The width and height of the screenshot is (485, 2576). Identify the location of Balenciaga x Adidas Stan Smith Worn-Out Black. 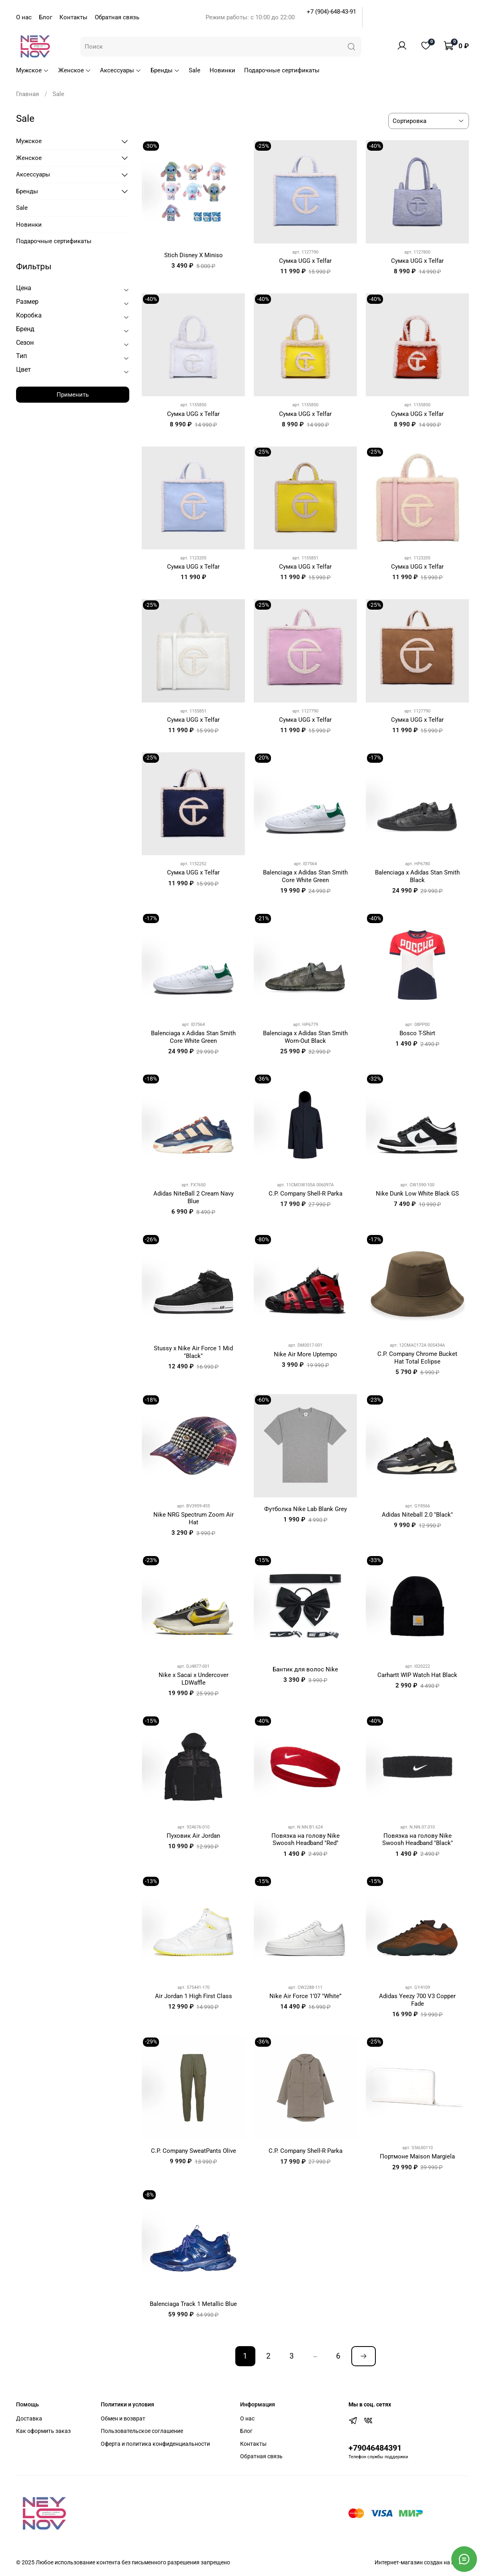
(305, 1037).